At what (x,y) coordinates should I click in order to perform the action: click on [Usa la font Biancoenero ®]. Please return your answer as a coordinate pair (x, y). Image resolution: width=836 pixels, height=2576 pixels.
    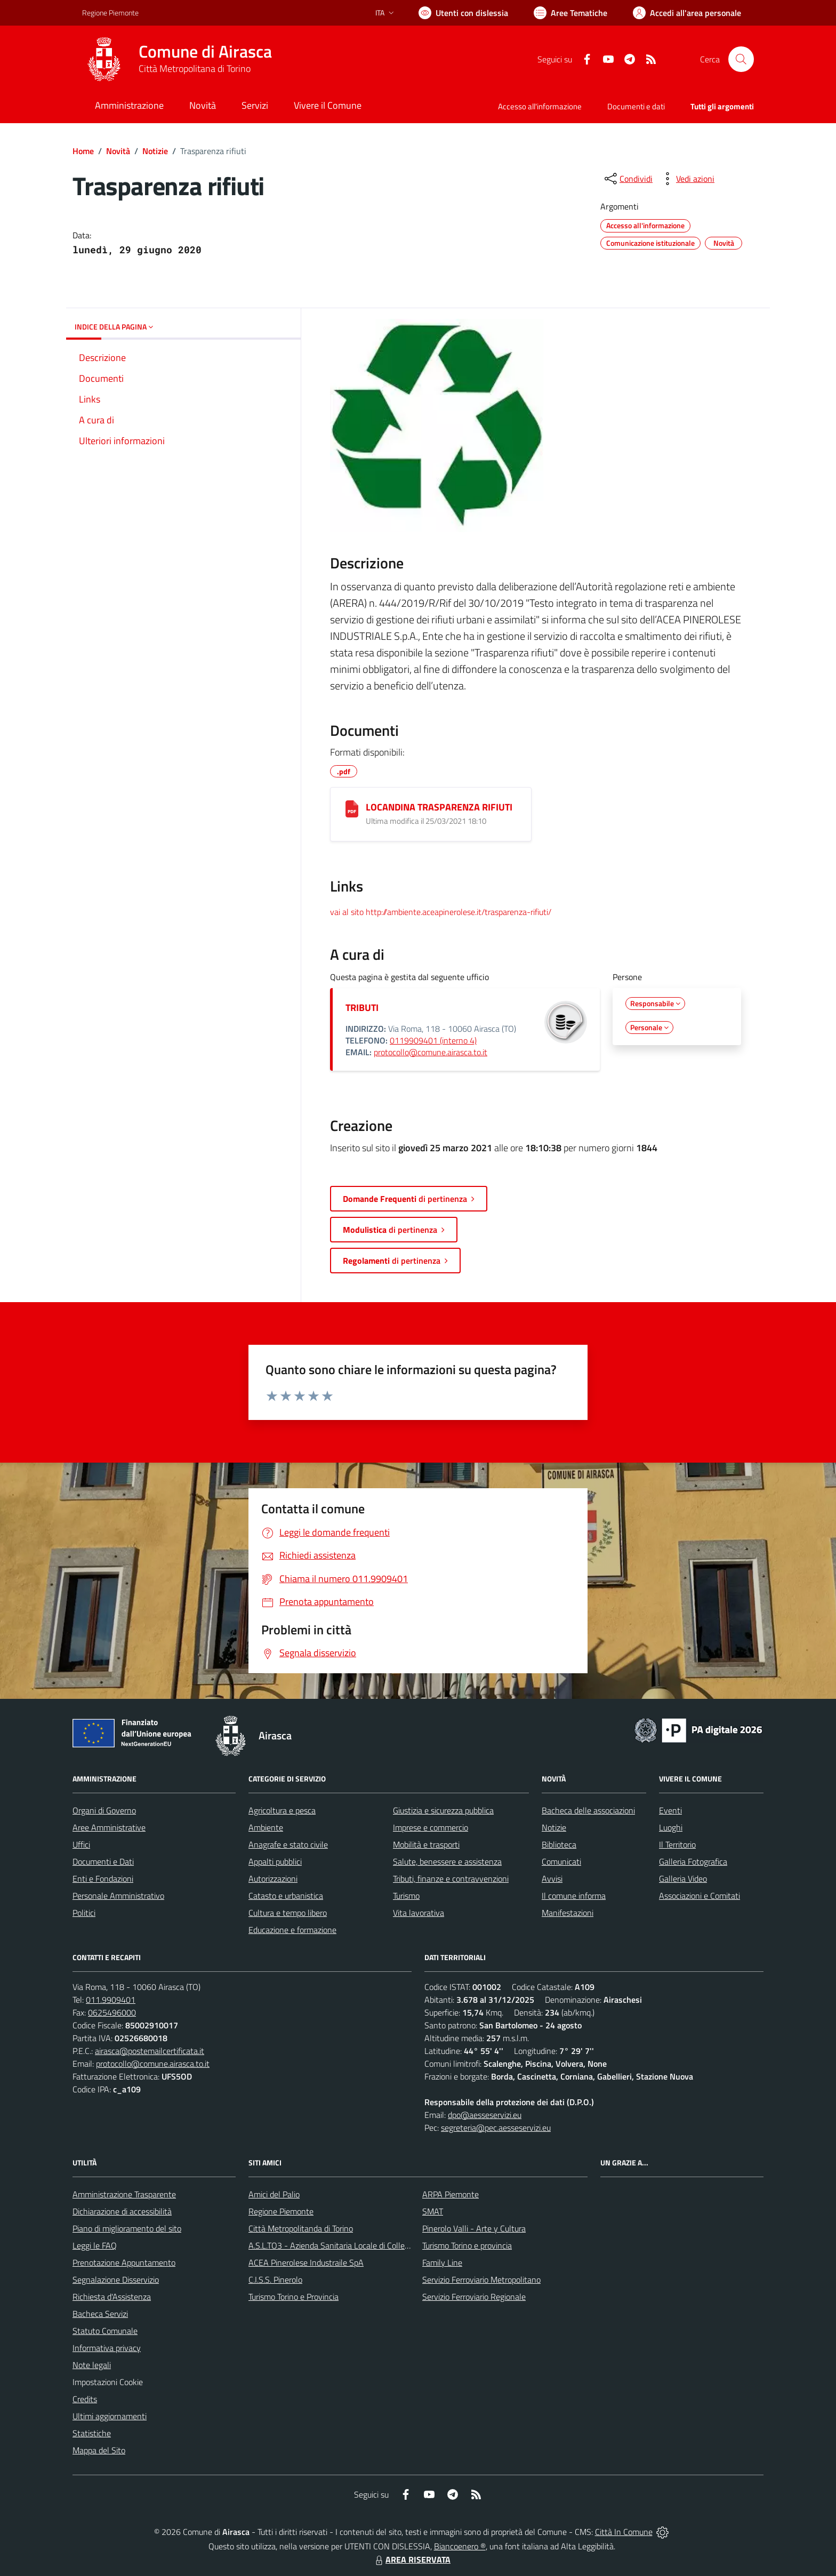
    Looking at the image, I should click on (463, 13).